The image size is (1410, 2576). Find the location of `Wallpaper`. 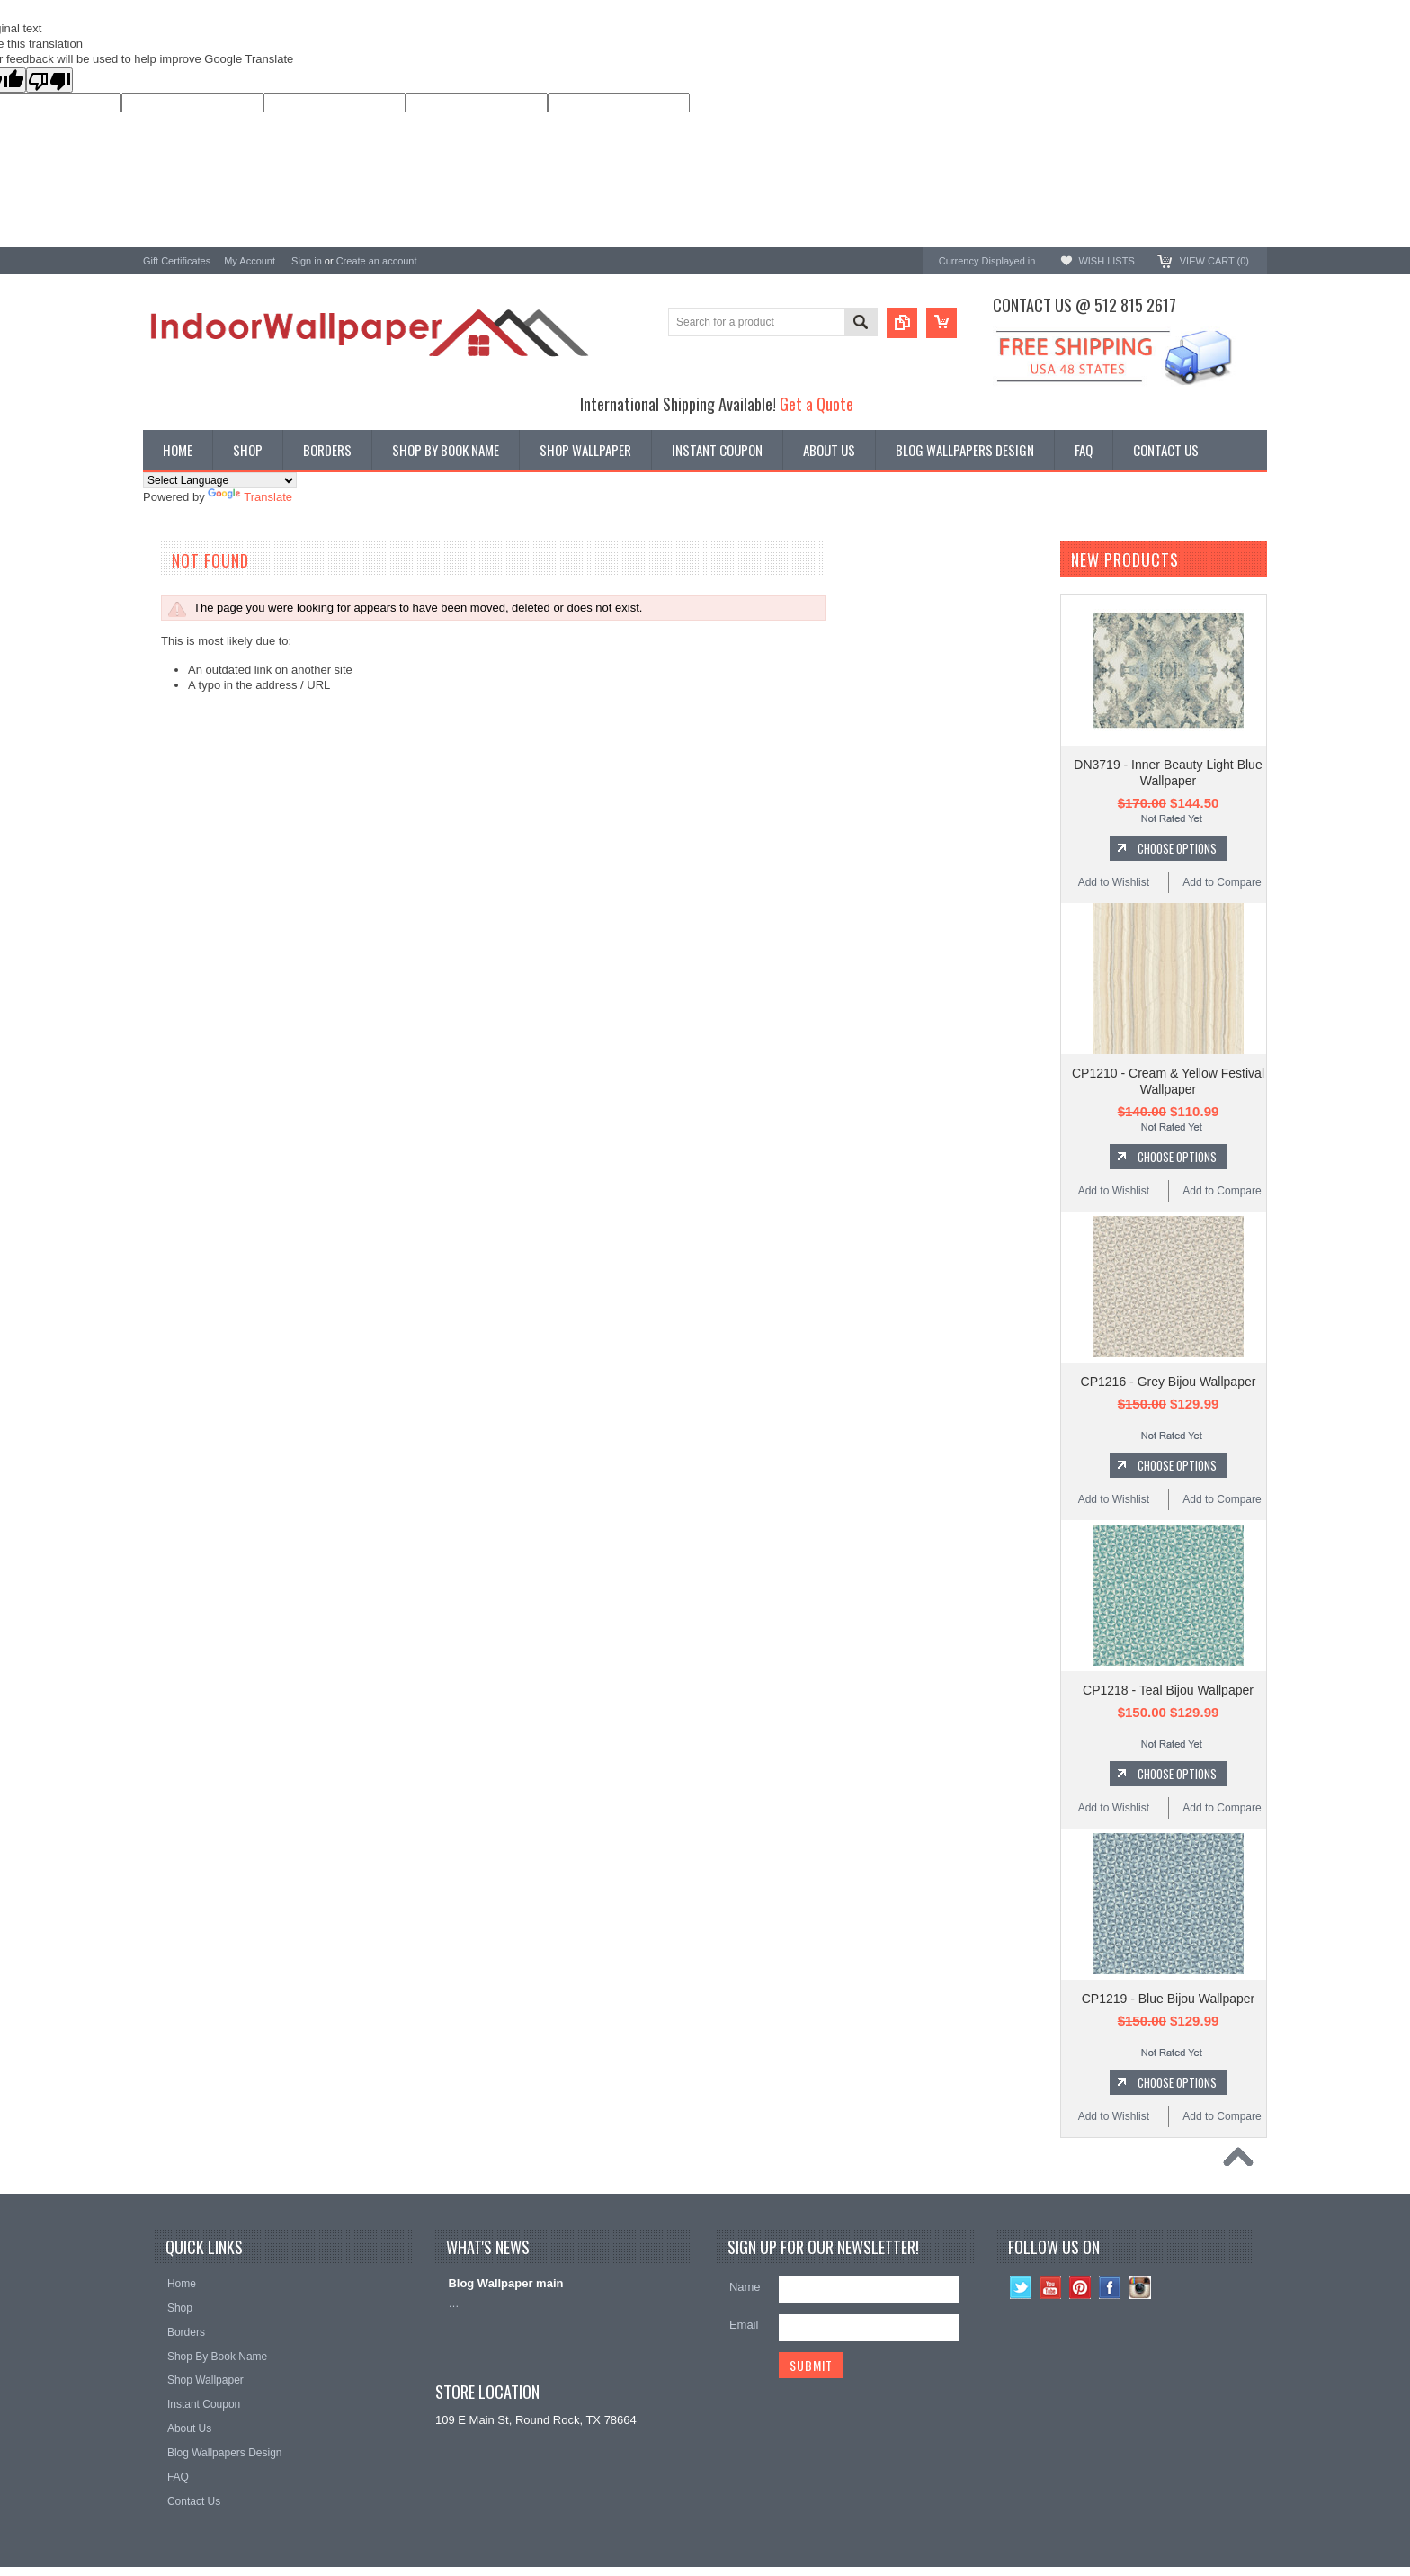

Wallpaper is located at coordinates (169, 600).